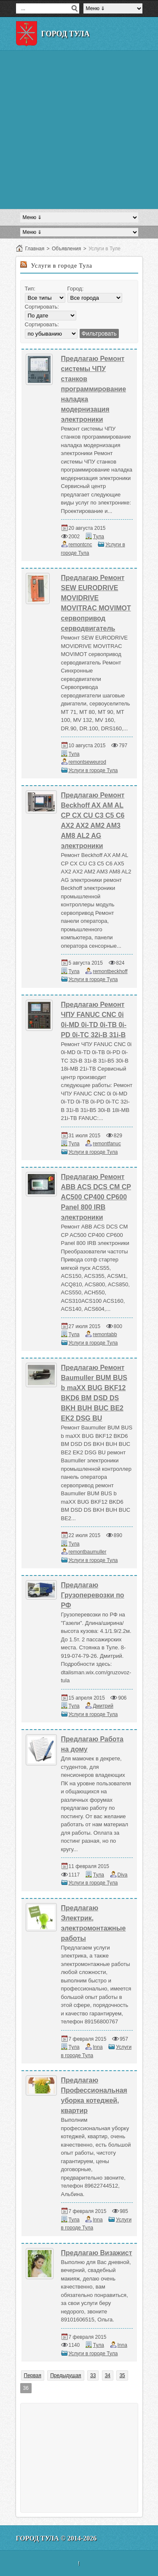 Image resolution: width=158 pixels, height=2576 pixels. Describe the element at coordinates (65, 34) in the screenshot. I see `Город Тула` at that location.